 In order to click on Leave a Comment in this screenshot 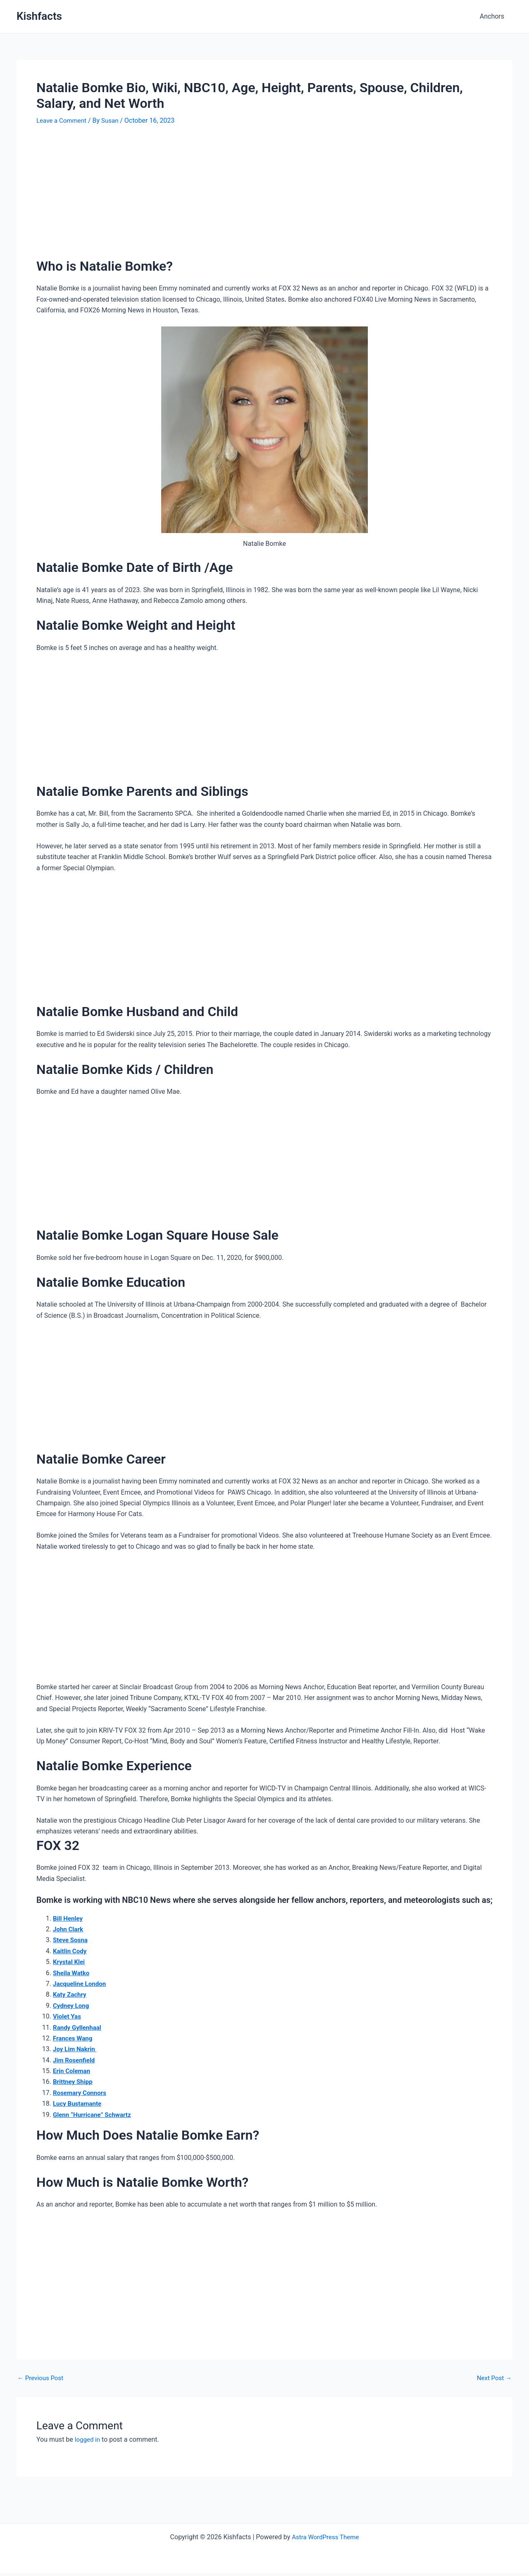, I will do `click(63, 120)`.